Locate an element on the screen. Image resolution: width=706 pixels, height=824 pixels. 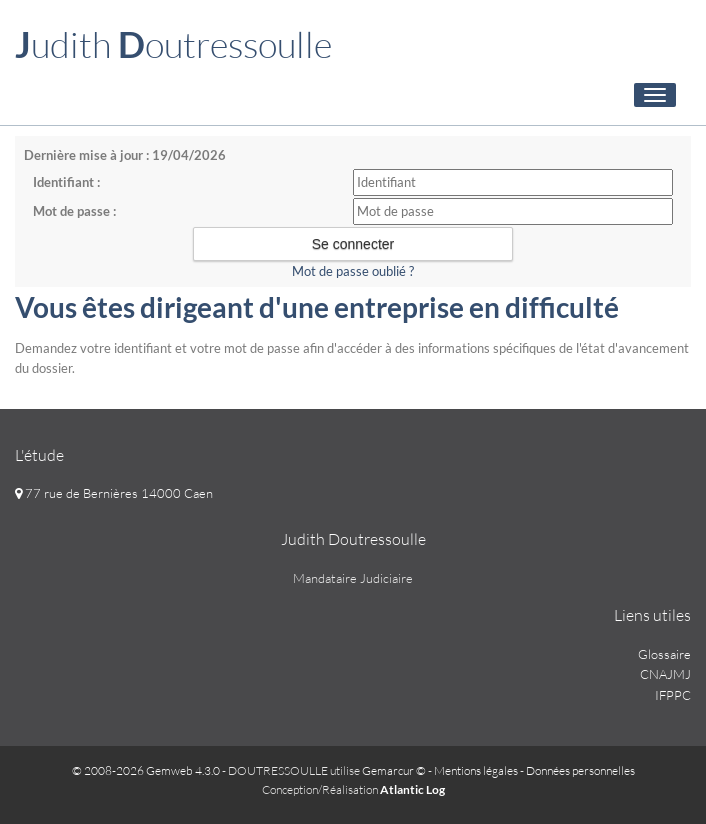
CNAJMJ is located at coordinates (665, 674).